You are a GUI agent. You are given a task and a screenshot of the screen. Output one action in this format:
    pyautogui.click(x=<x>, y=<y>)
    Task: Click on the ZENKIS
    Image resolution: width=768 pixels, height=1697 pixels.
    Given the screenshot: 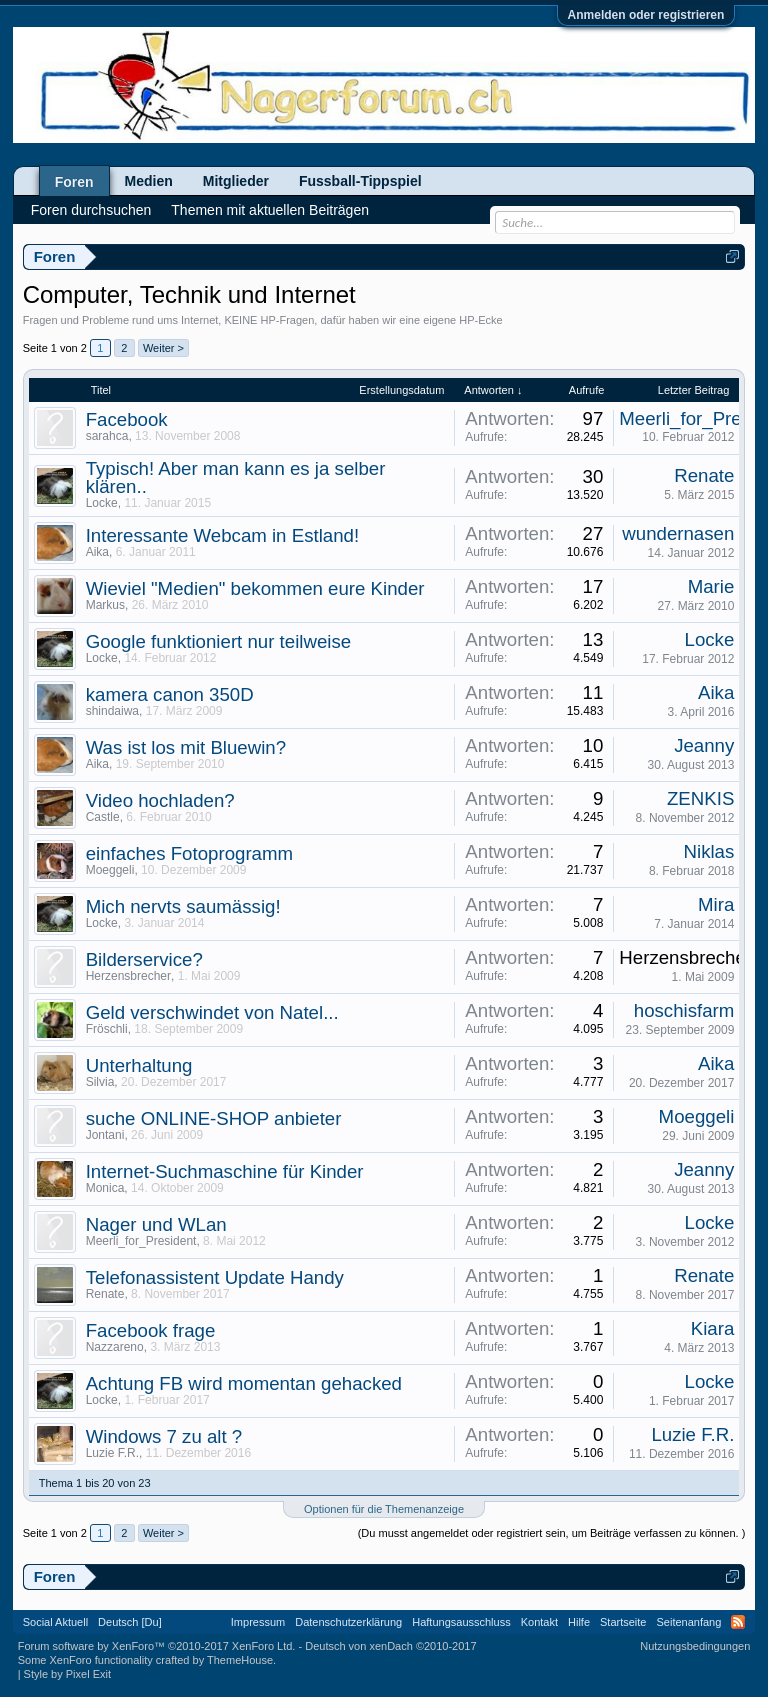 What is the action you would take?
    pyautogui.click(x=700, y=798)
    